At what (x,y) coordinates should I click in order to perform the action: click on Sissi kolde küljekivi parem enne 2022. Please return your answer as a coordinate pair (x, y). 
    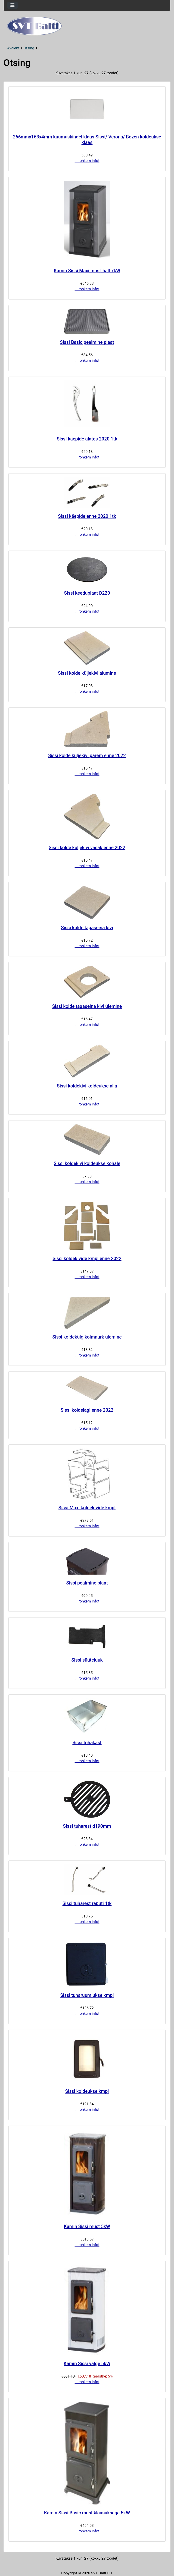
    Looking at the image, I should click on (87, 755).